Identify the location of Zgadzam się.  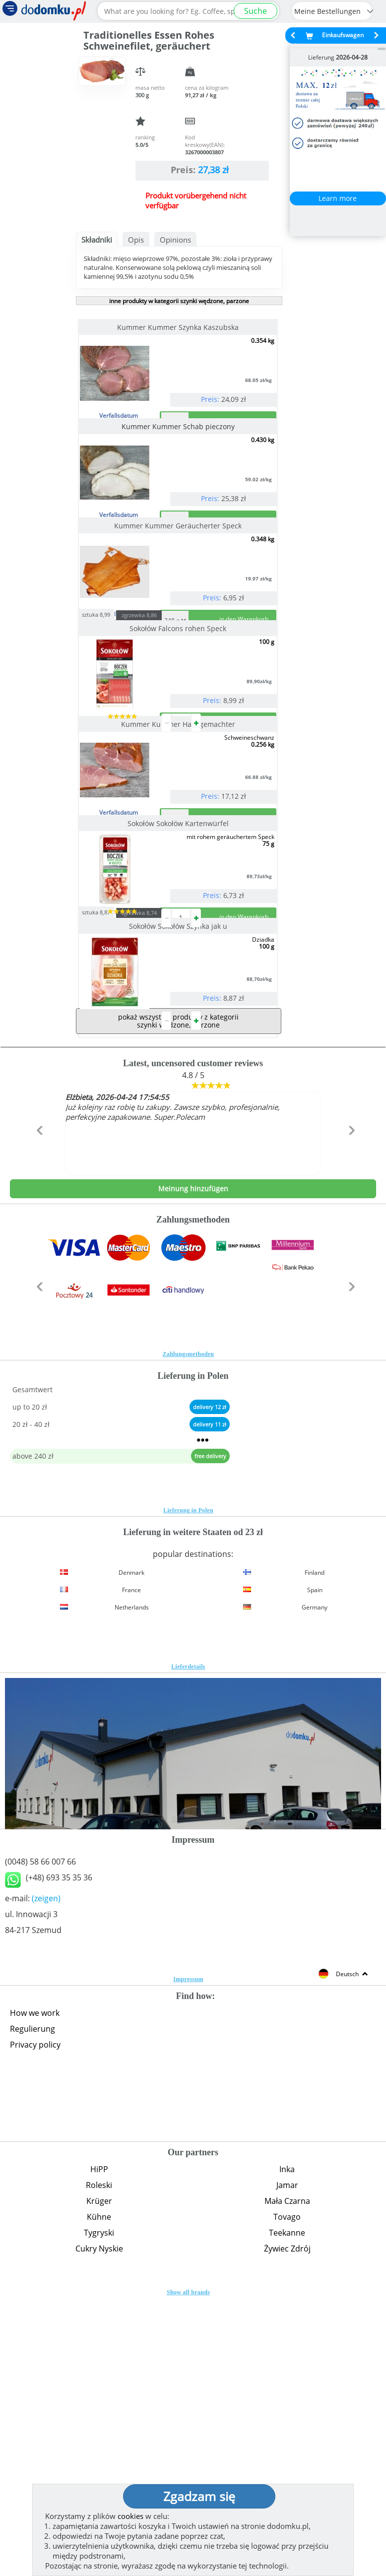
(199, 2496).